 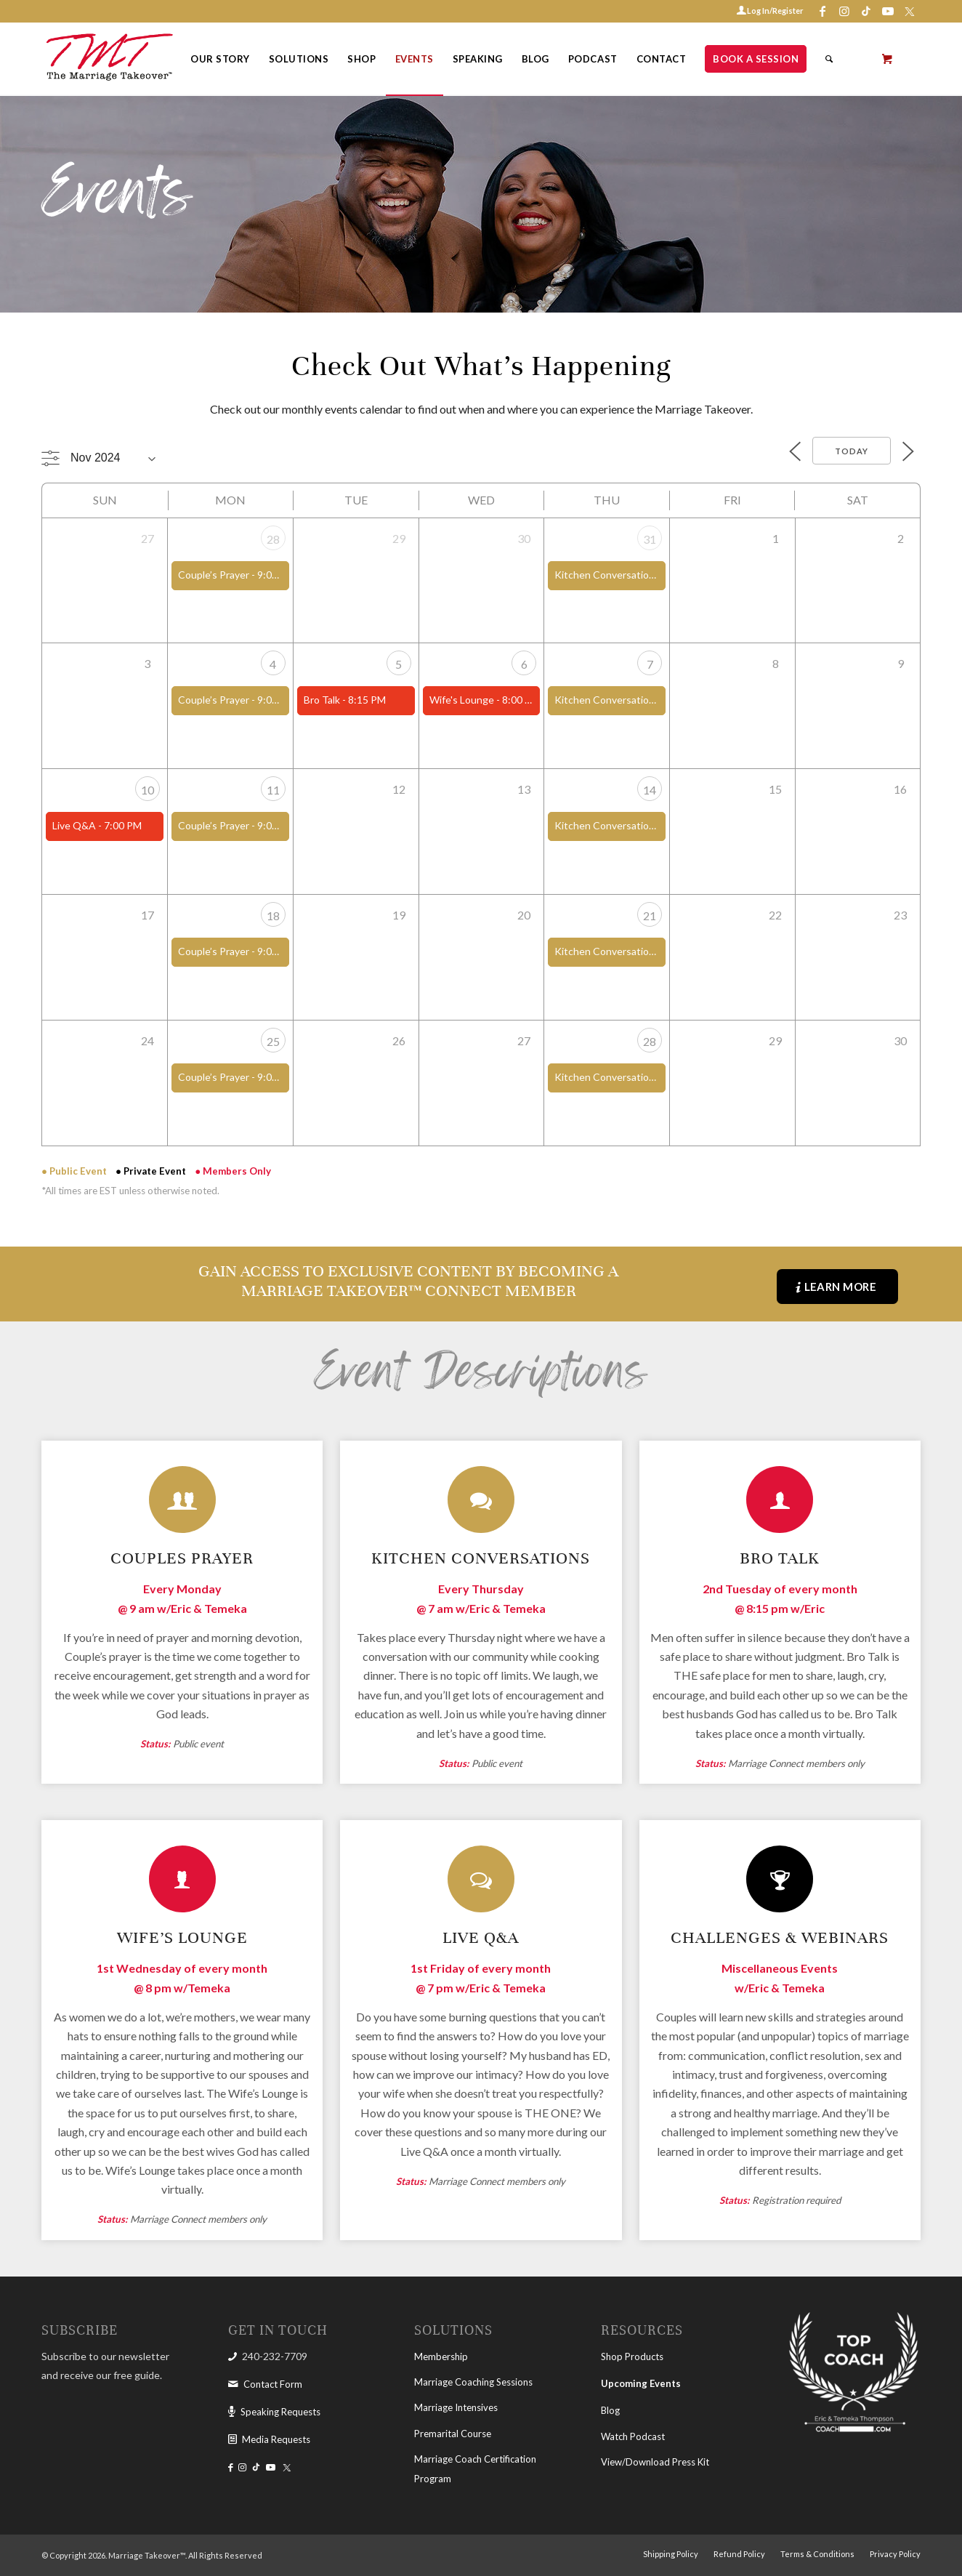 I want to click on [Link to Facebook], so click(x=822, y=11).